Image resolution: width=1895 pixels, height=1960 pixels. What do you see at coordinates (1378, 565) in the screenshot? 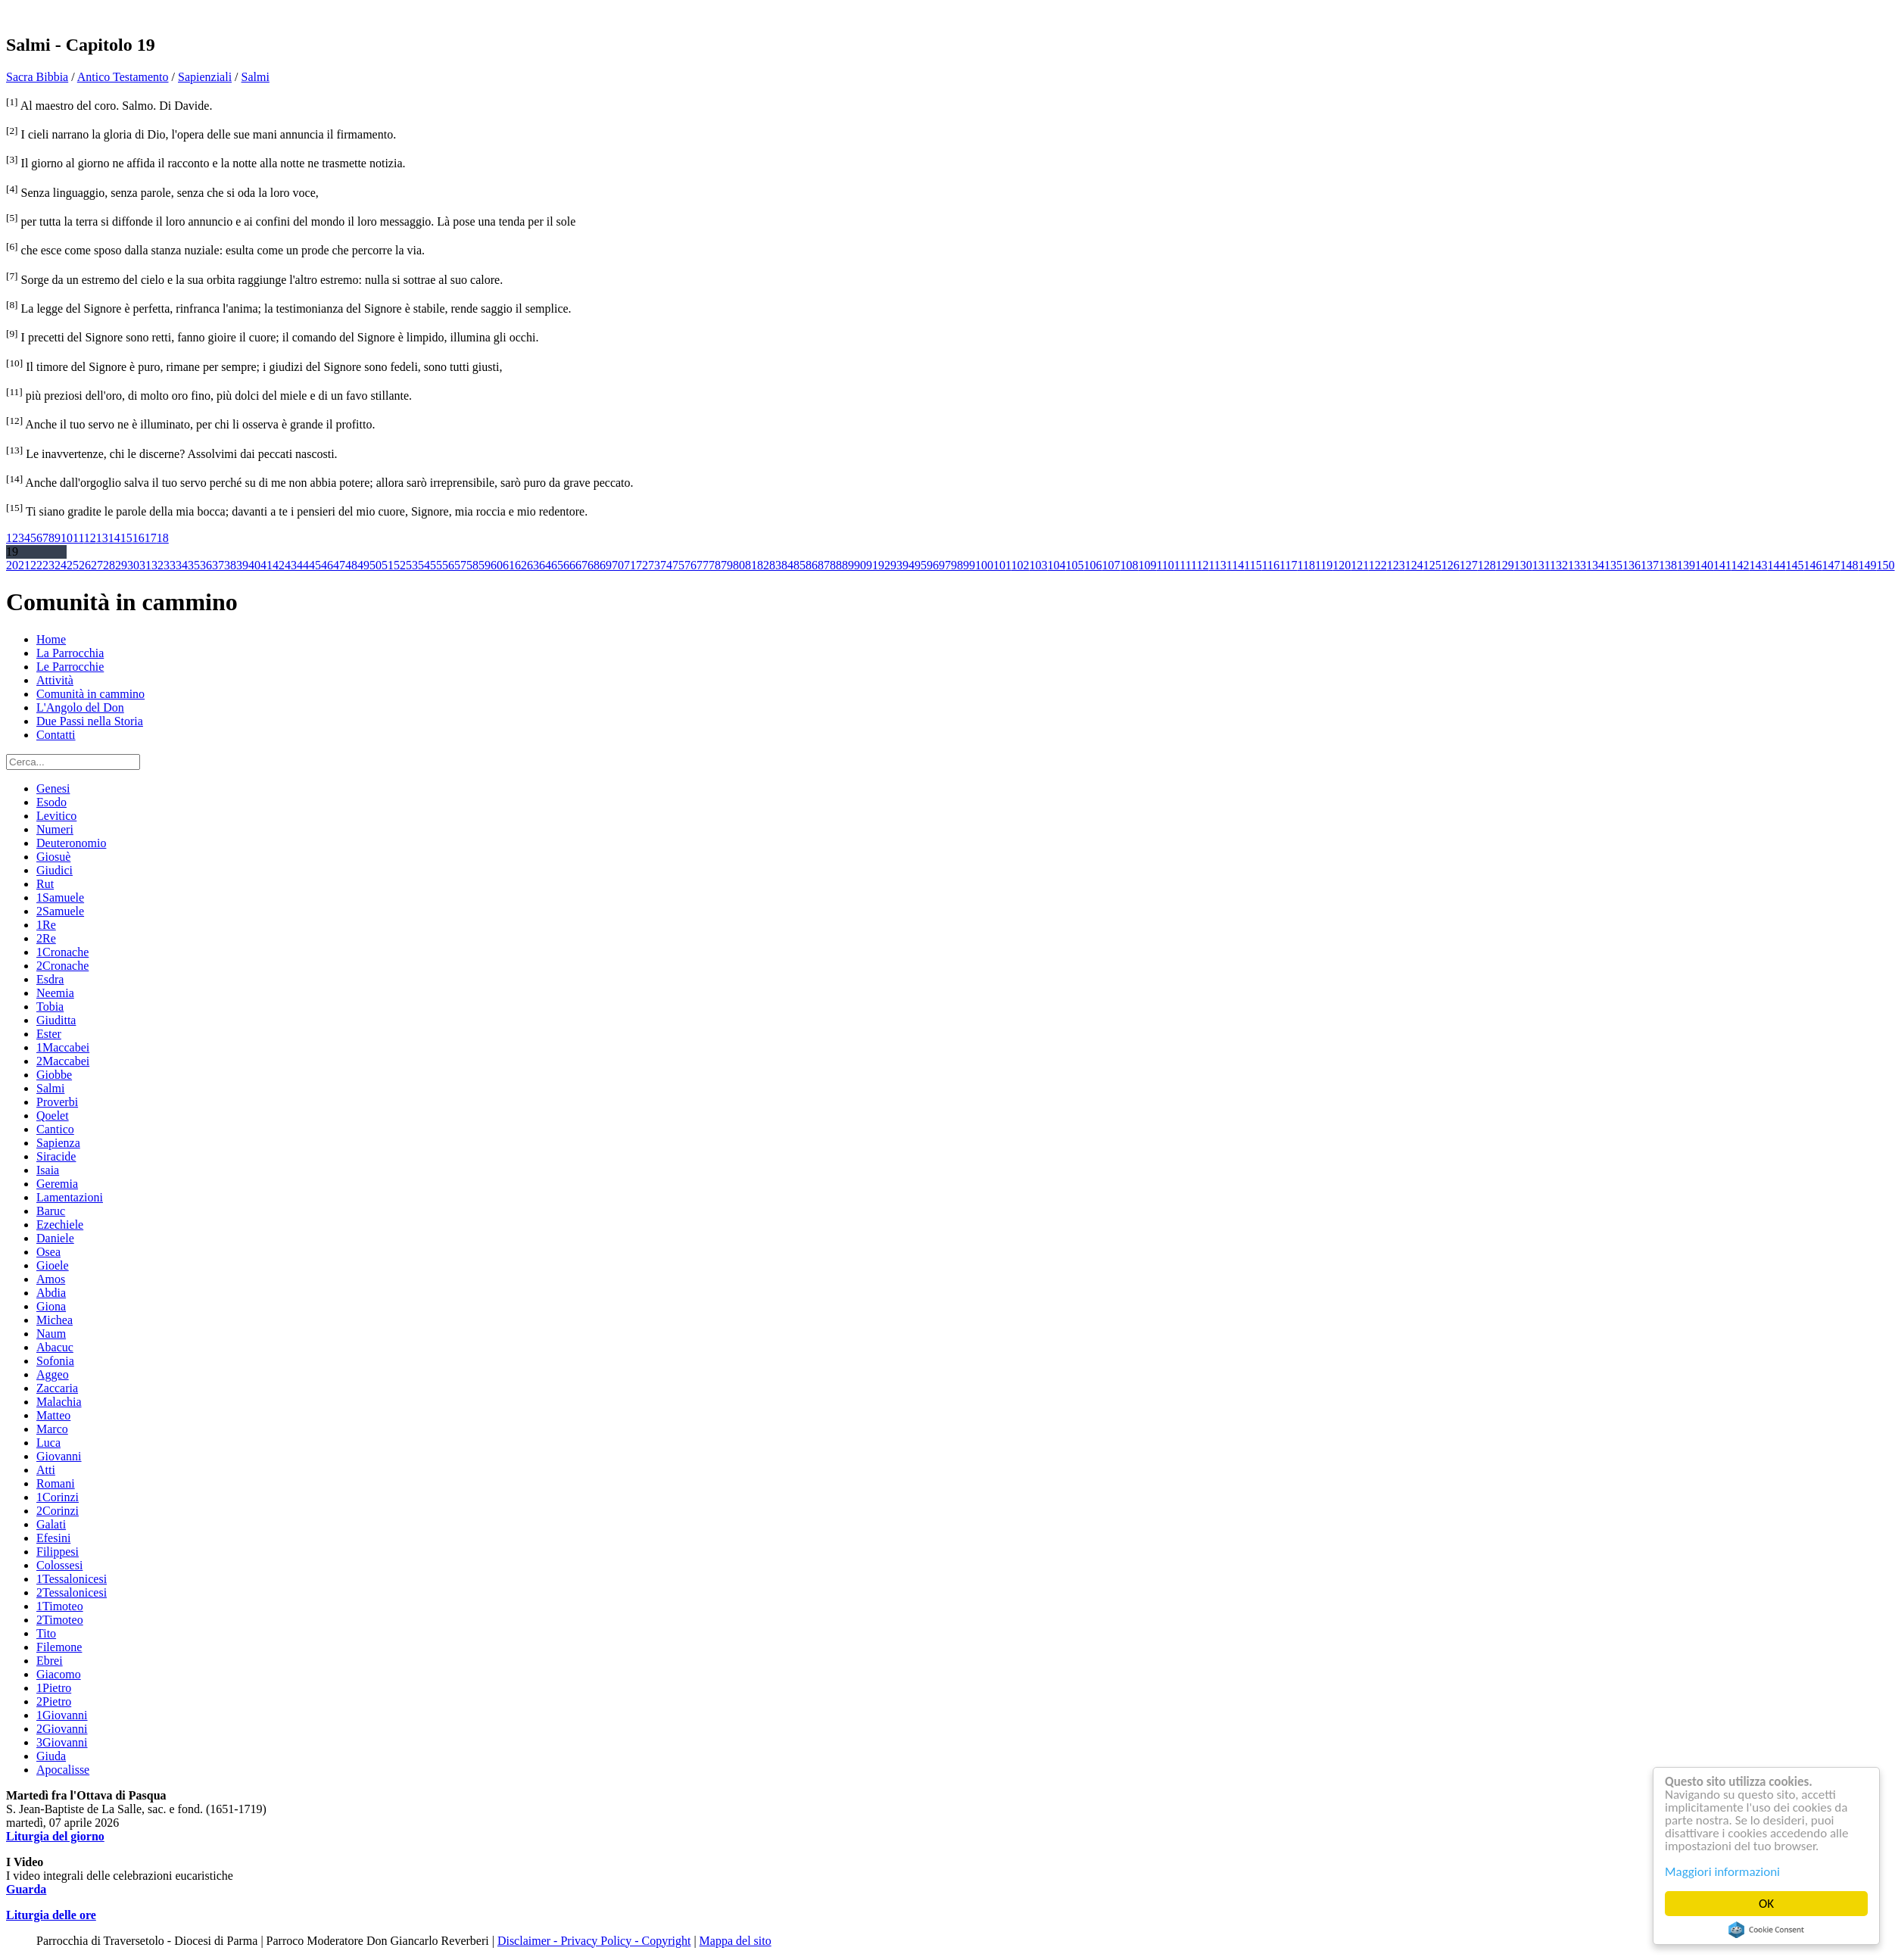
I see `122` at bounding box center [1378, 565].